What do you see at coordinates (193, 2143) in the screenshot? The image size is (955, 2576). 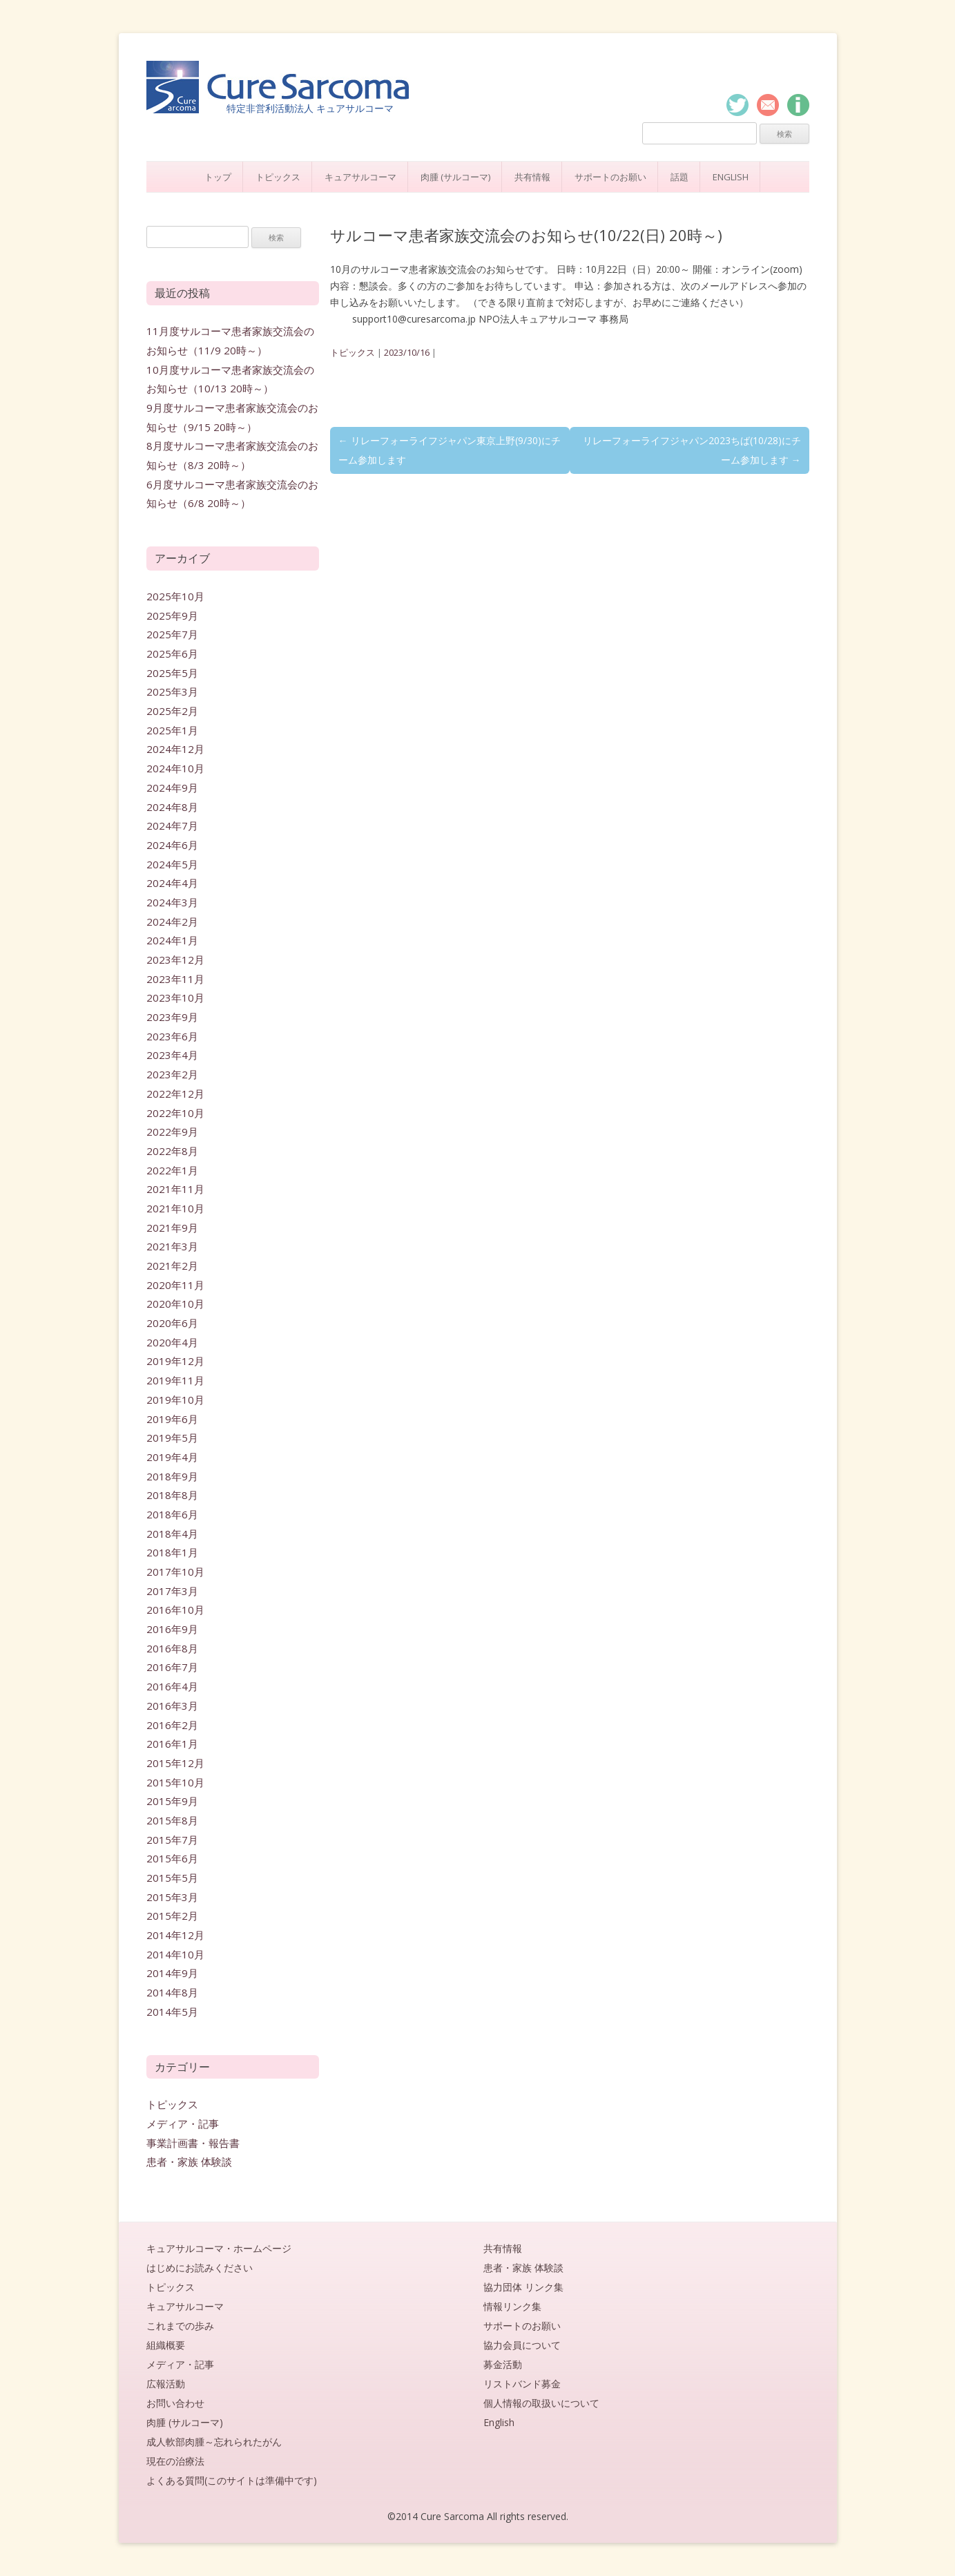 I see `事業計画書・報告書` at bounding box center [193, 2143].